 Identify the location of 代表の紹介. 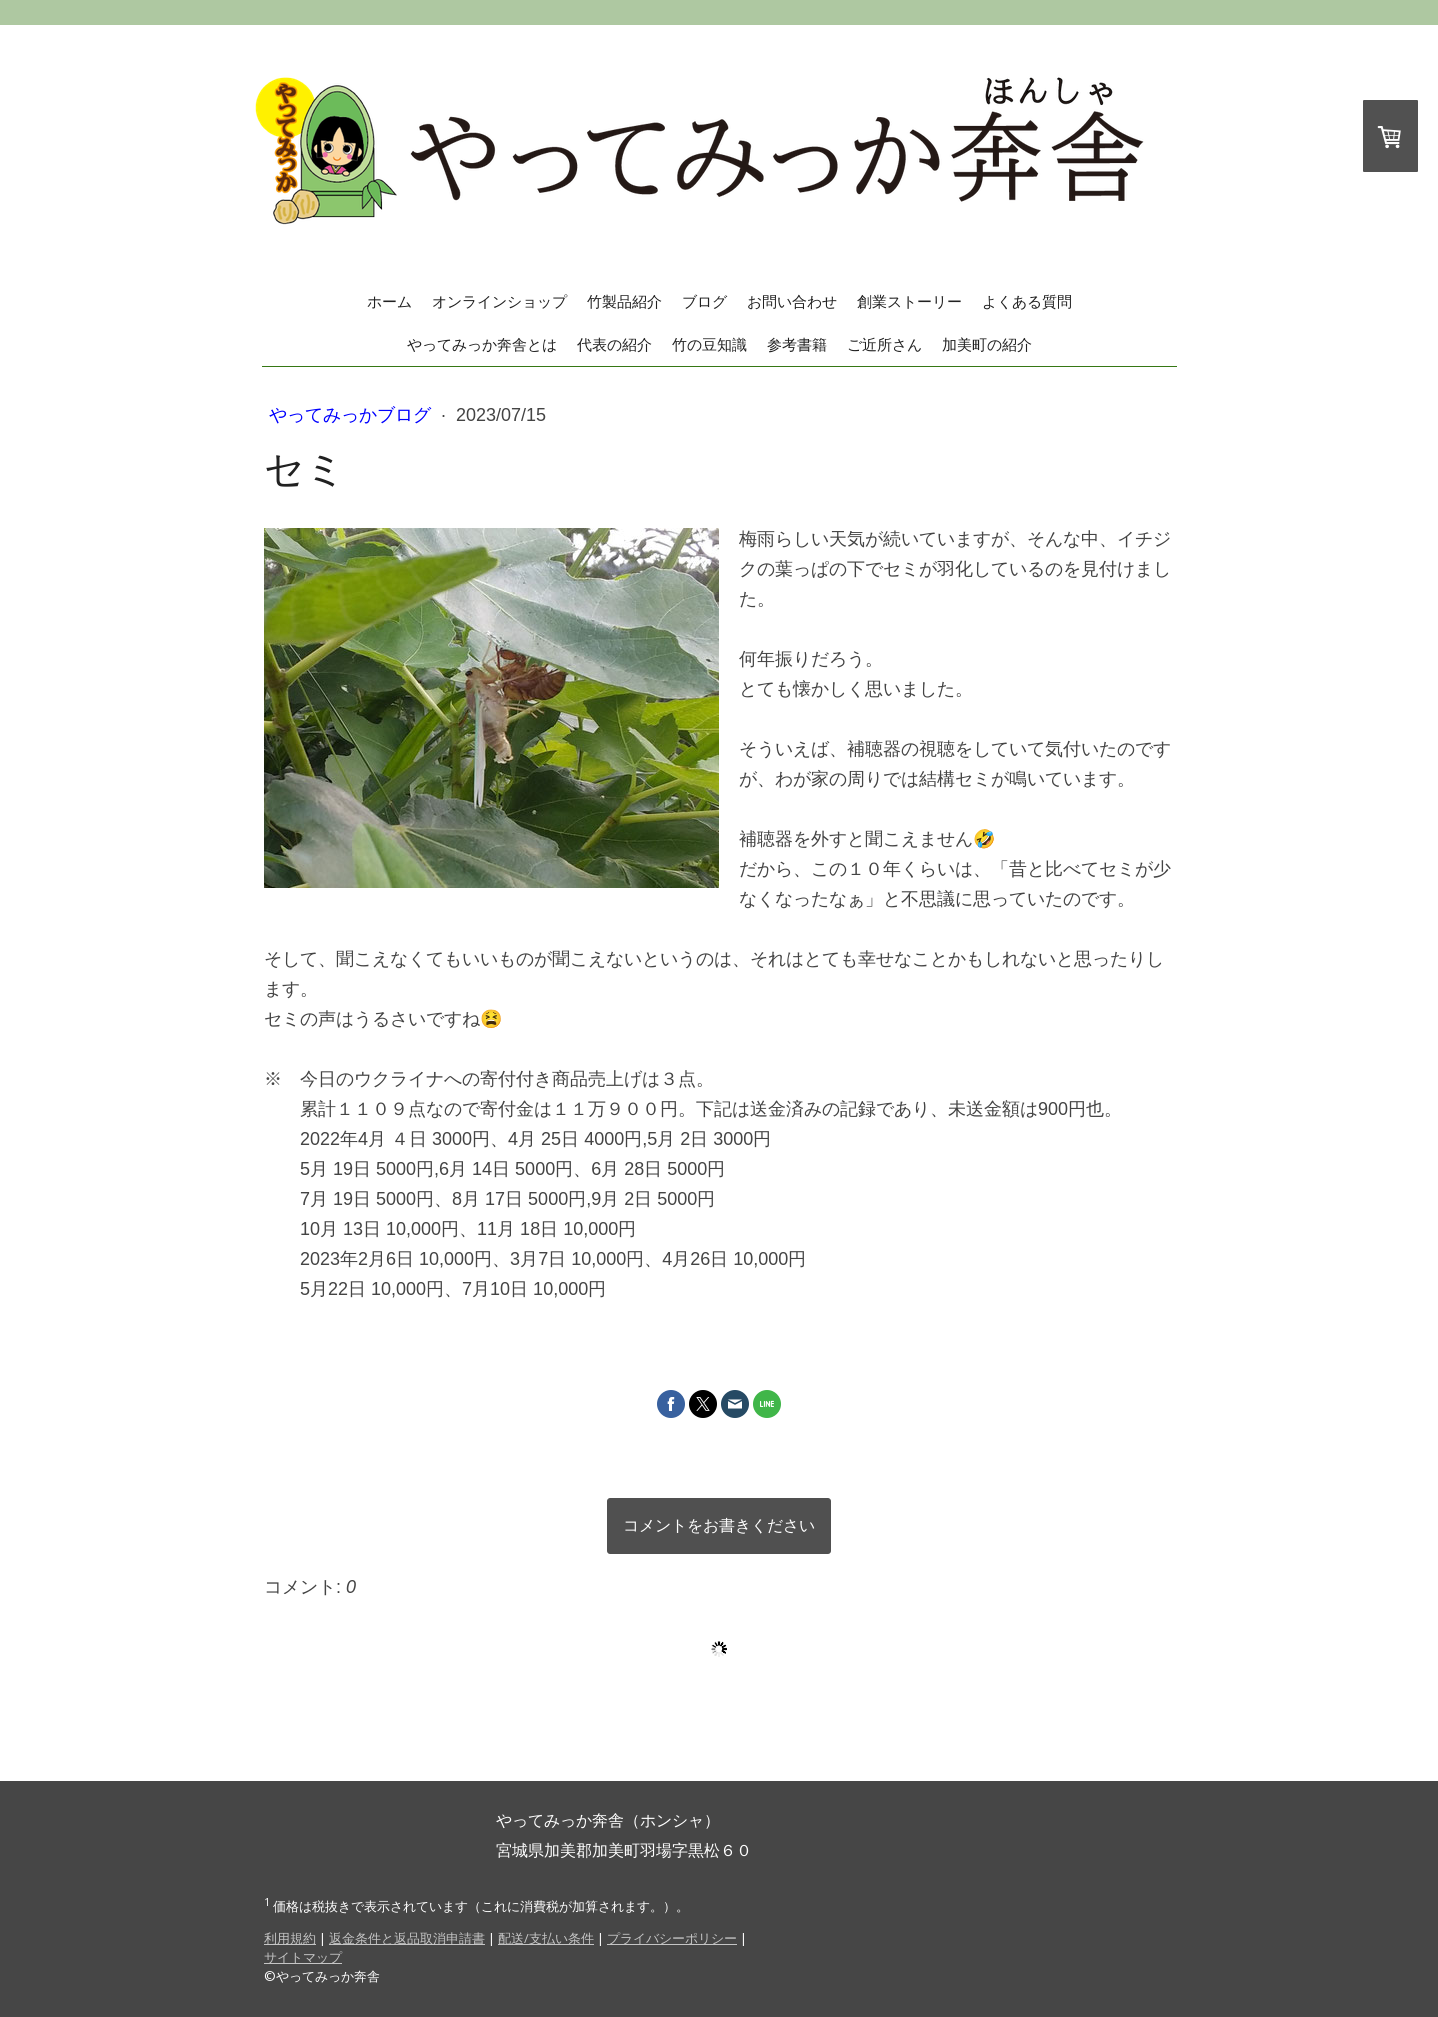
(614, 344).